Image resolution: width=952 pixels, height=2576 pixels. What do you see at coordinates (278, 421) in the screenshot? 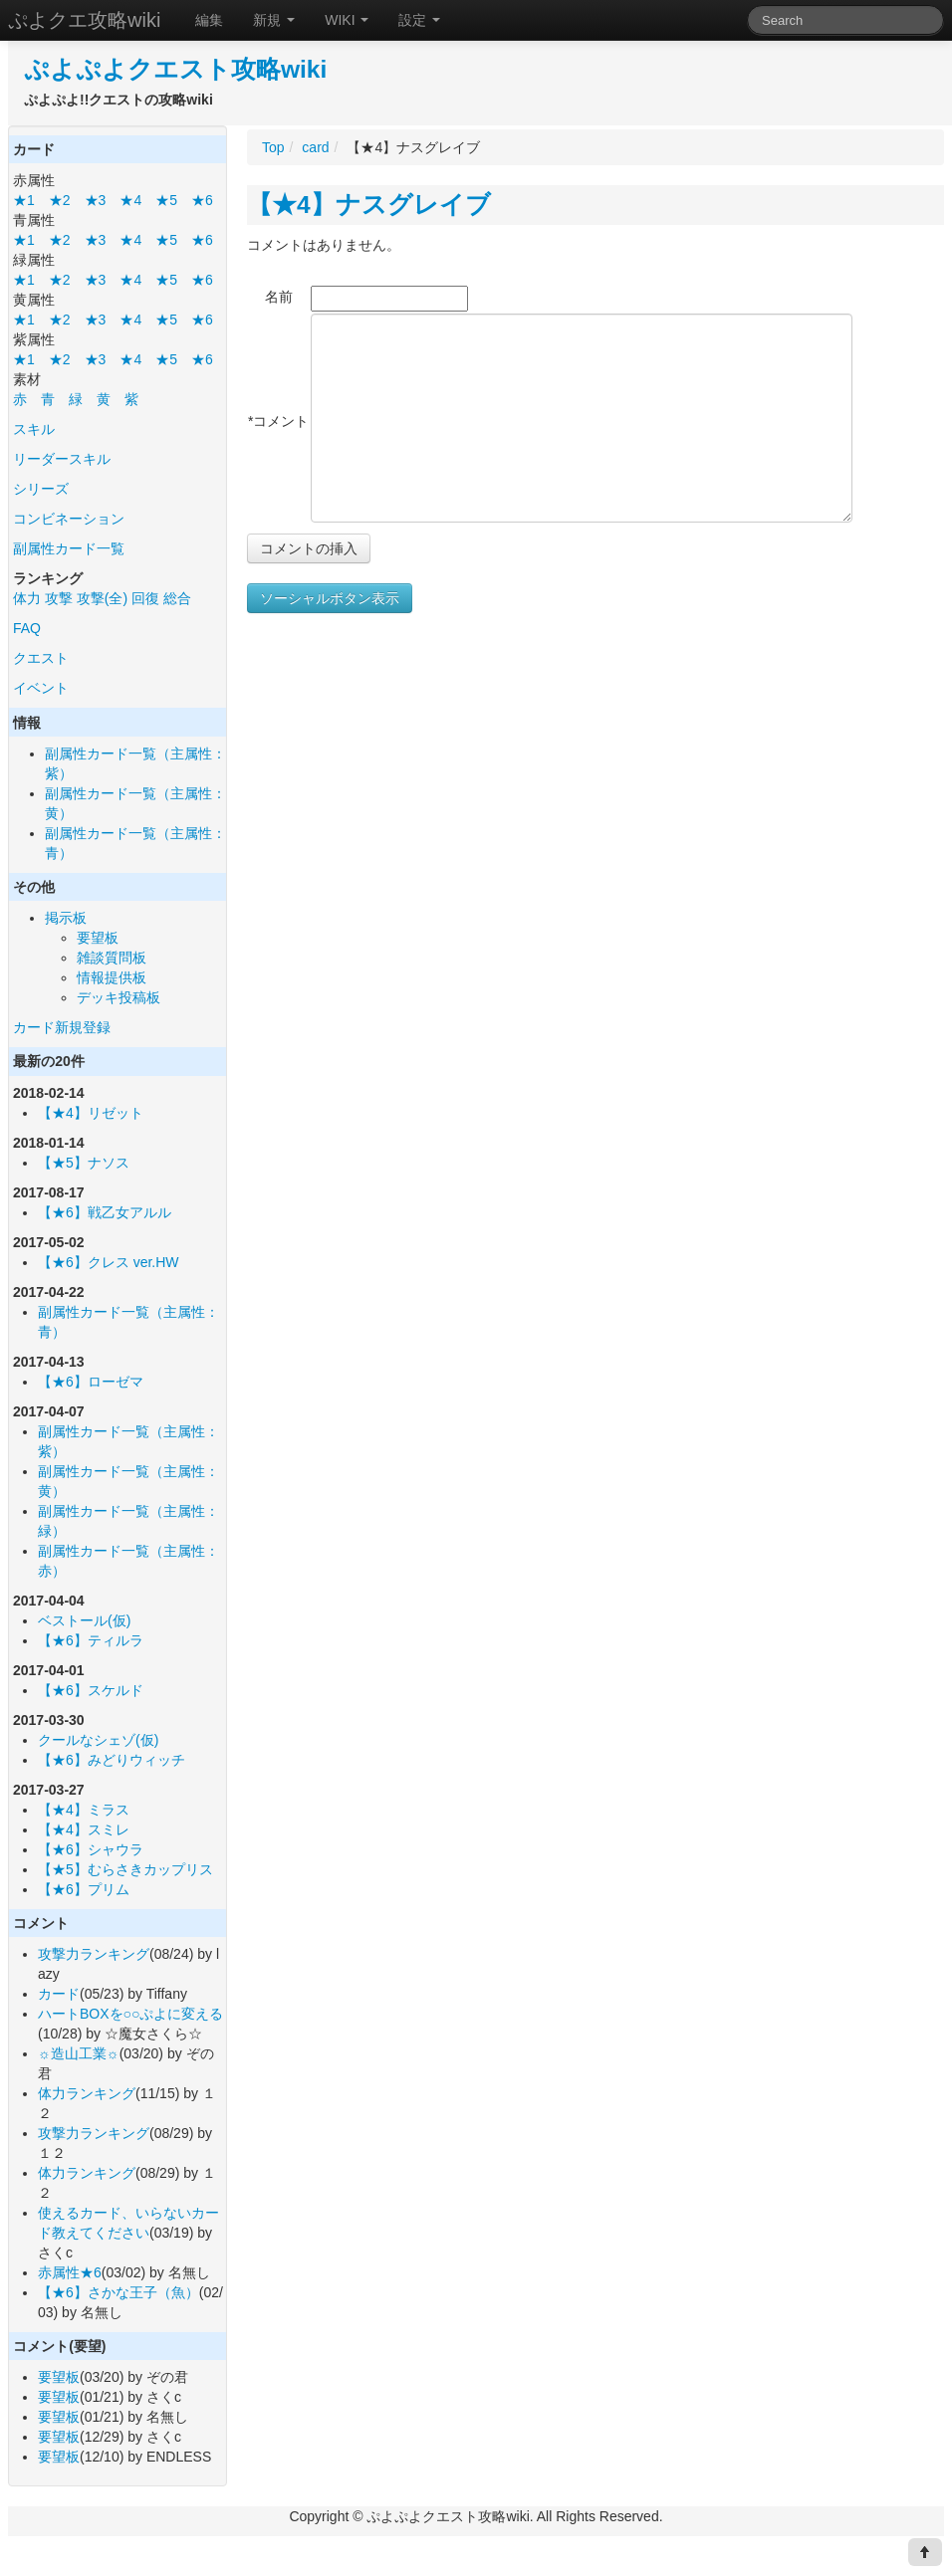
I see `*コメント` at bounding box center [278, 421].